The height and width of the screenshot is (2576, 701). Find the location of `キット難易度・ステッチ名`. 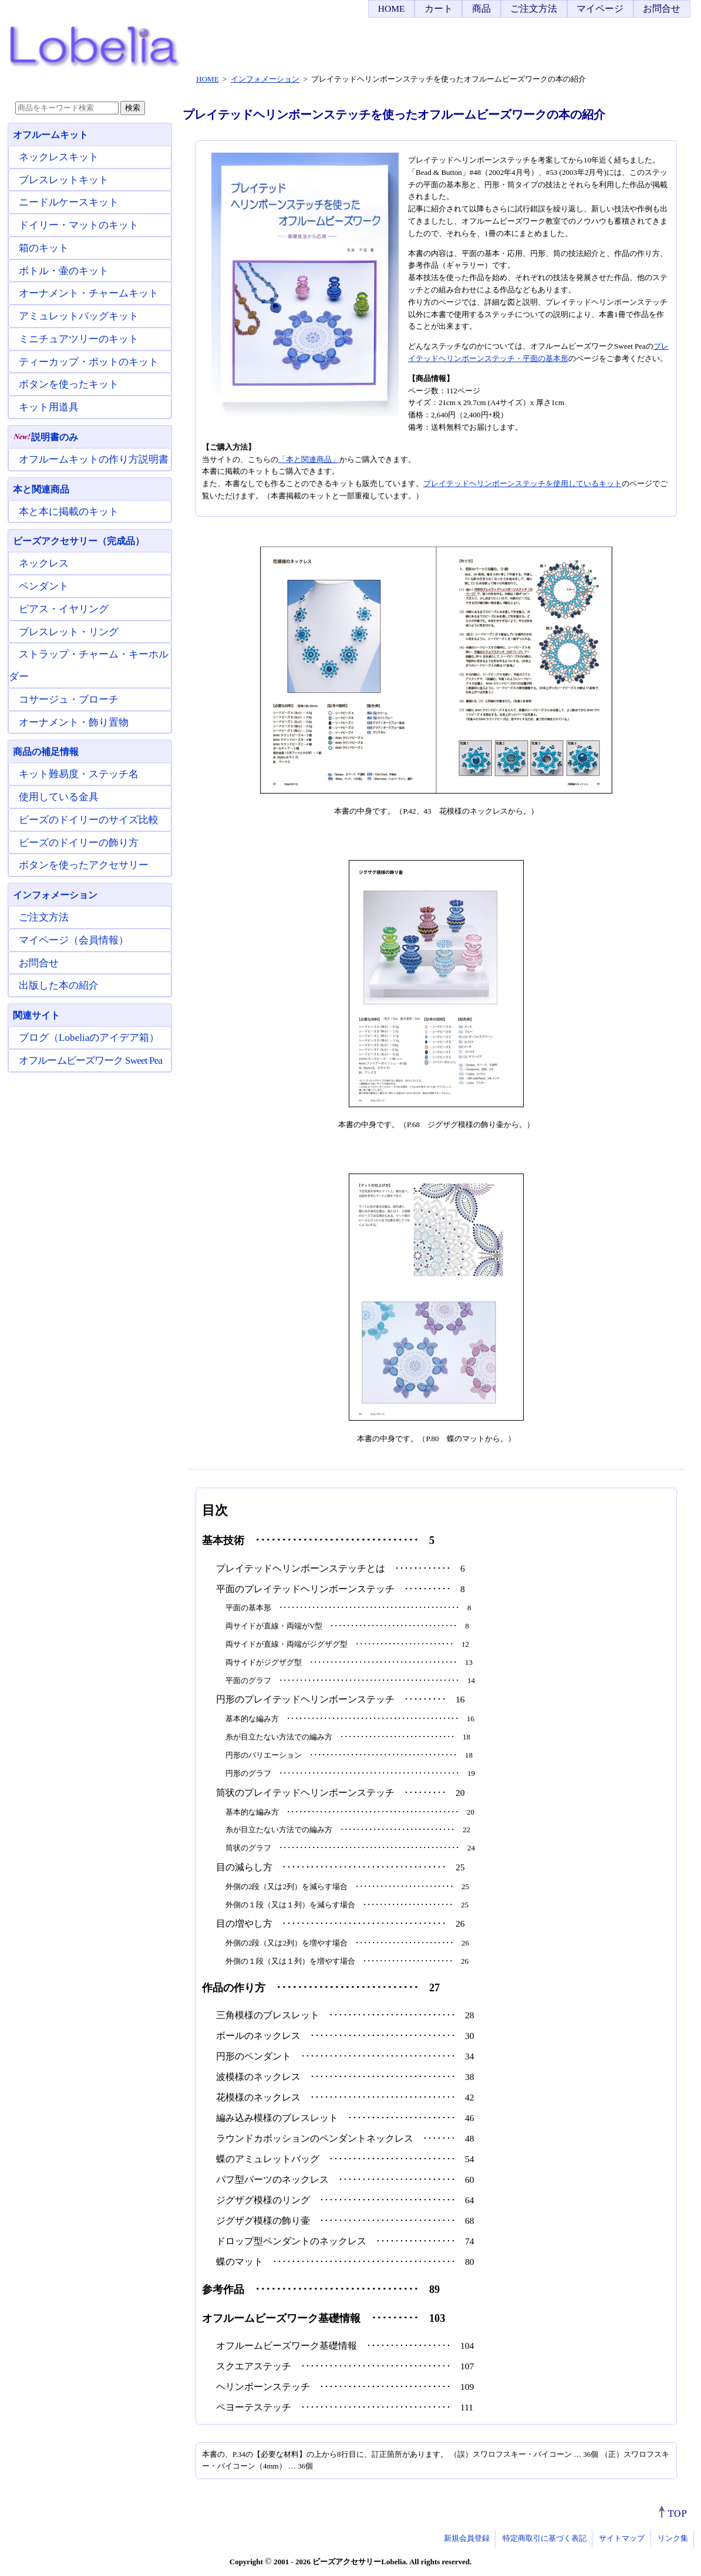

キット難易度・ステッチ名 is located at coordinates (79, 774).